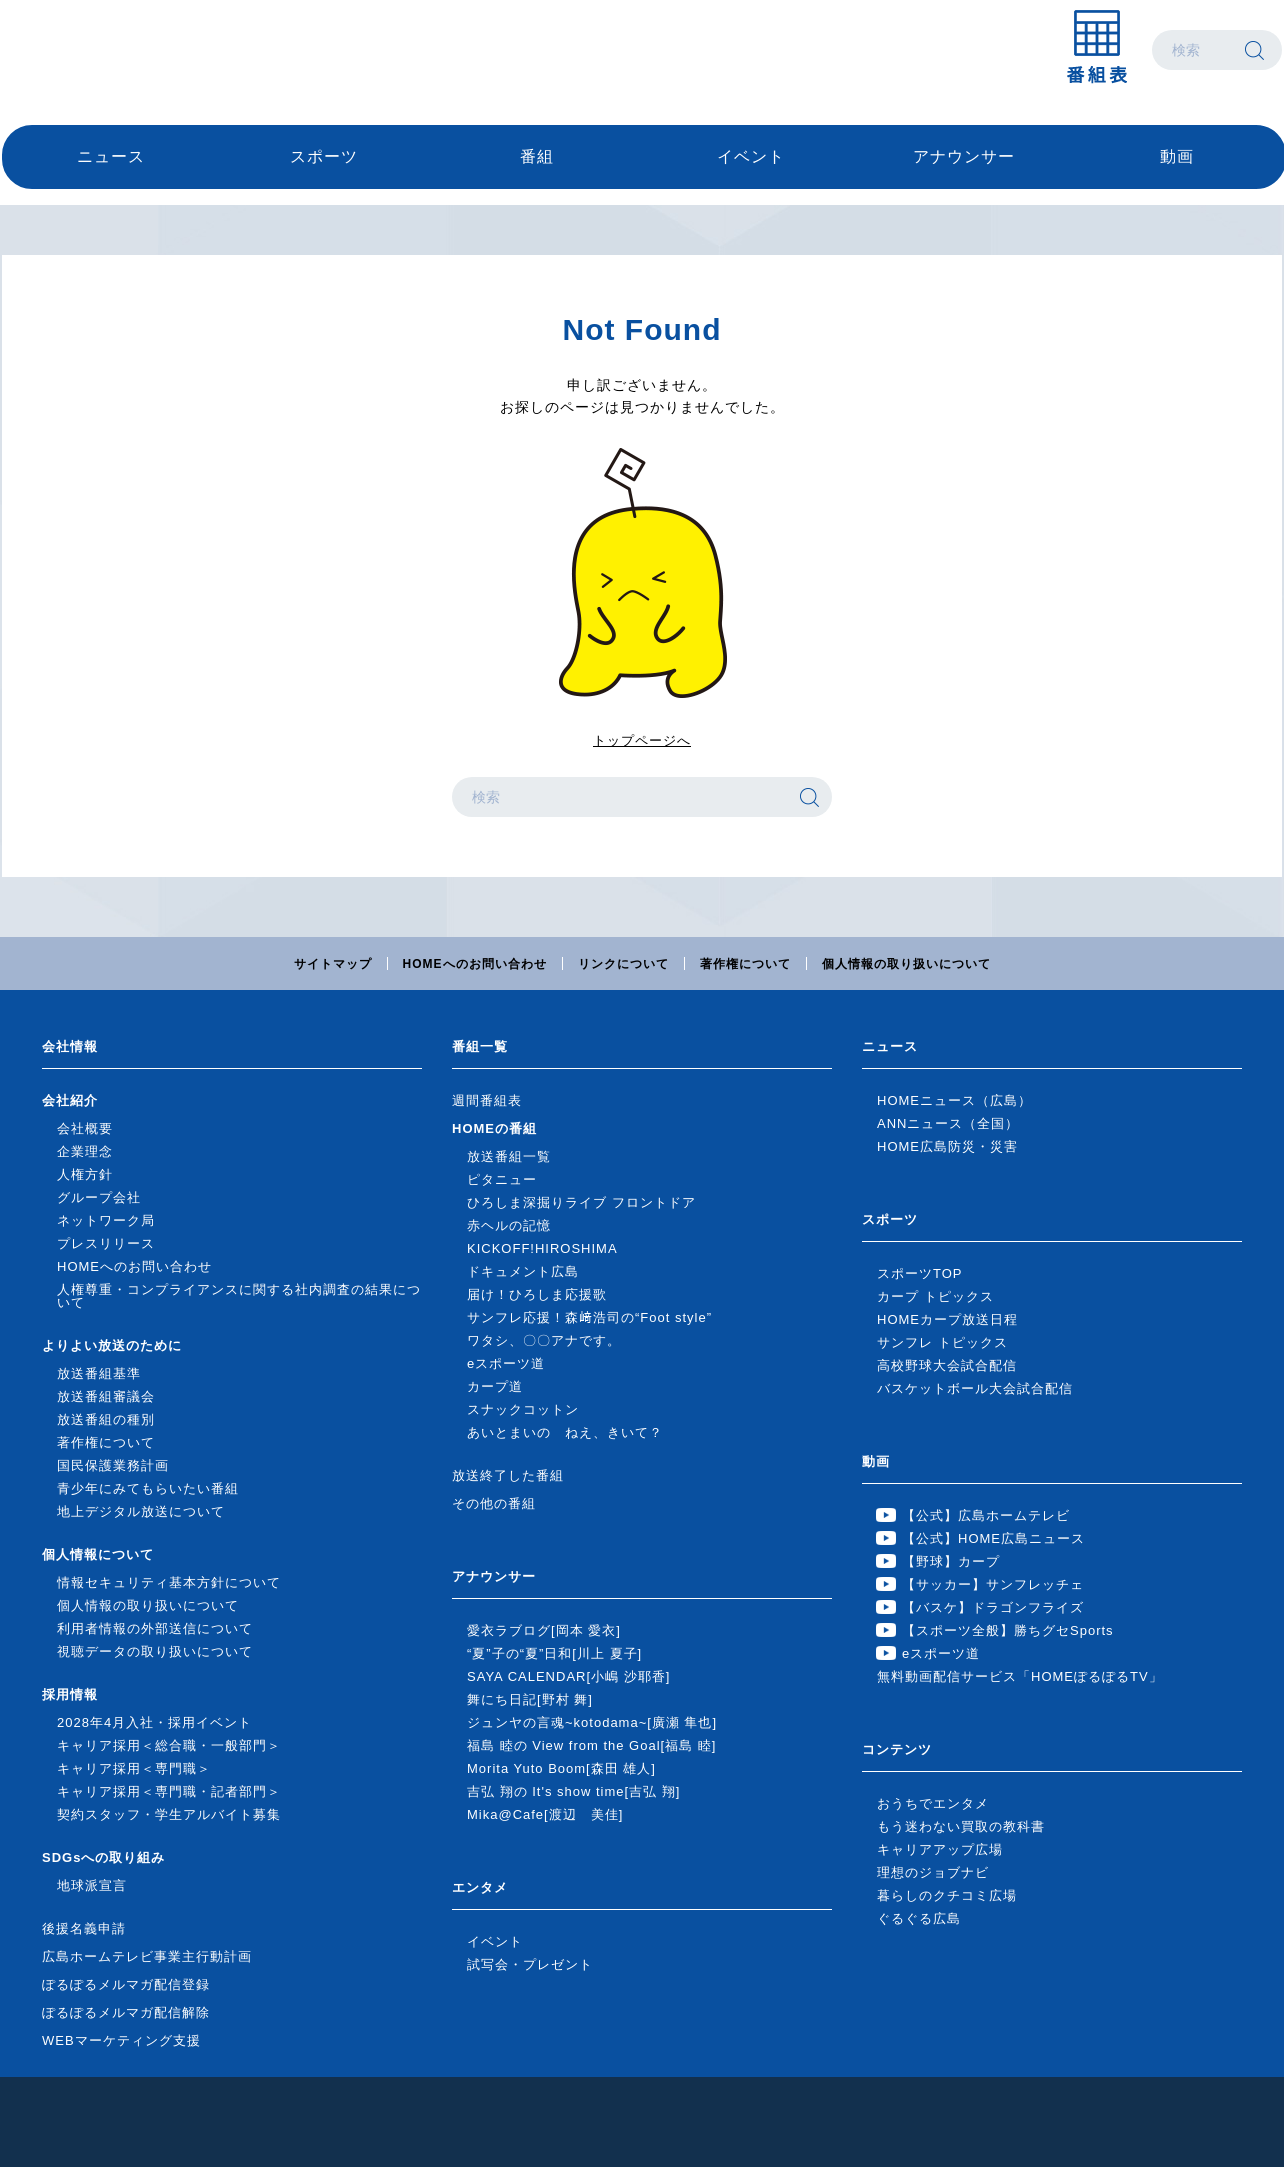 The image size is (1284, 2167). What do you see at coordinates (919, 1918) in the screenshot?
I see `ぐるぐる広島` at bounding box center [919, 1918].